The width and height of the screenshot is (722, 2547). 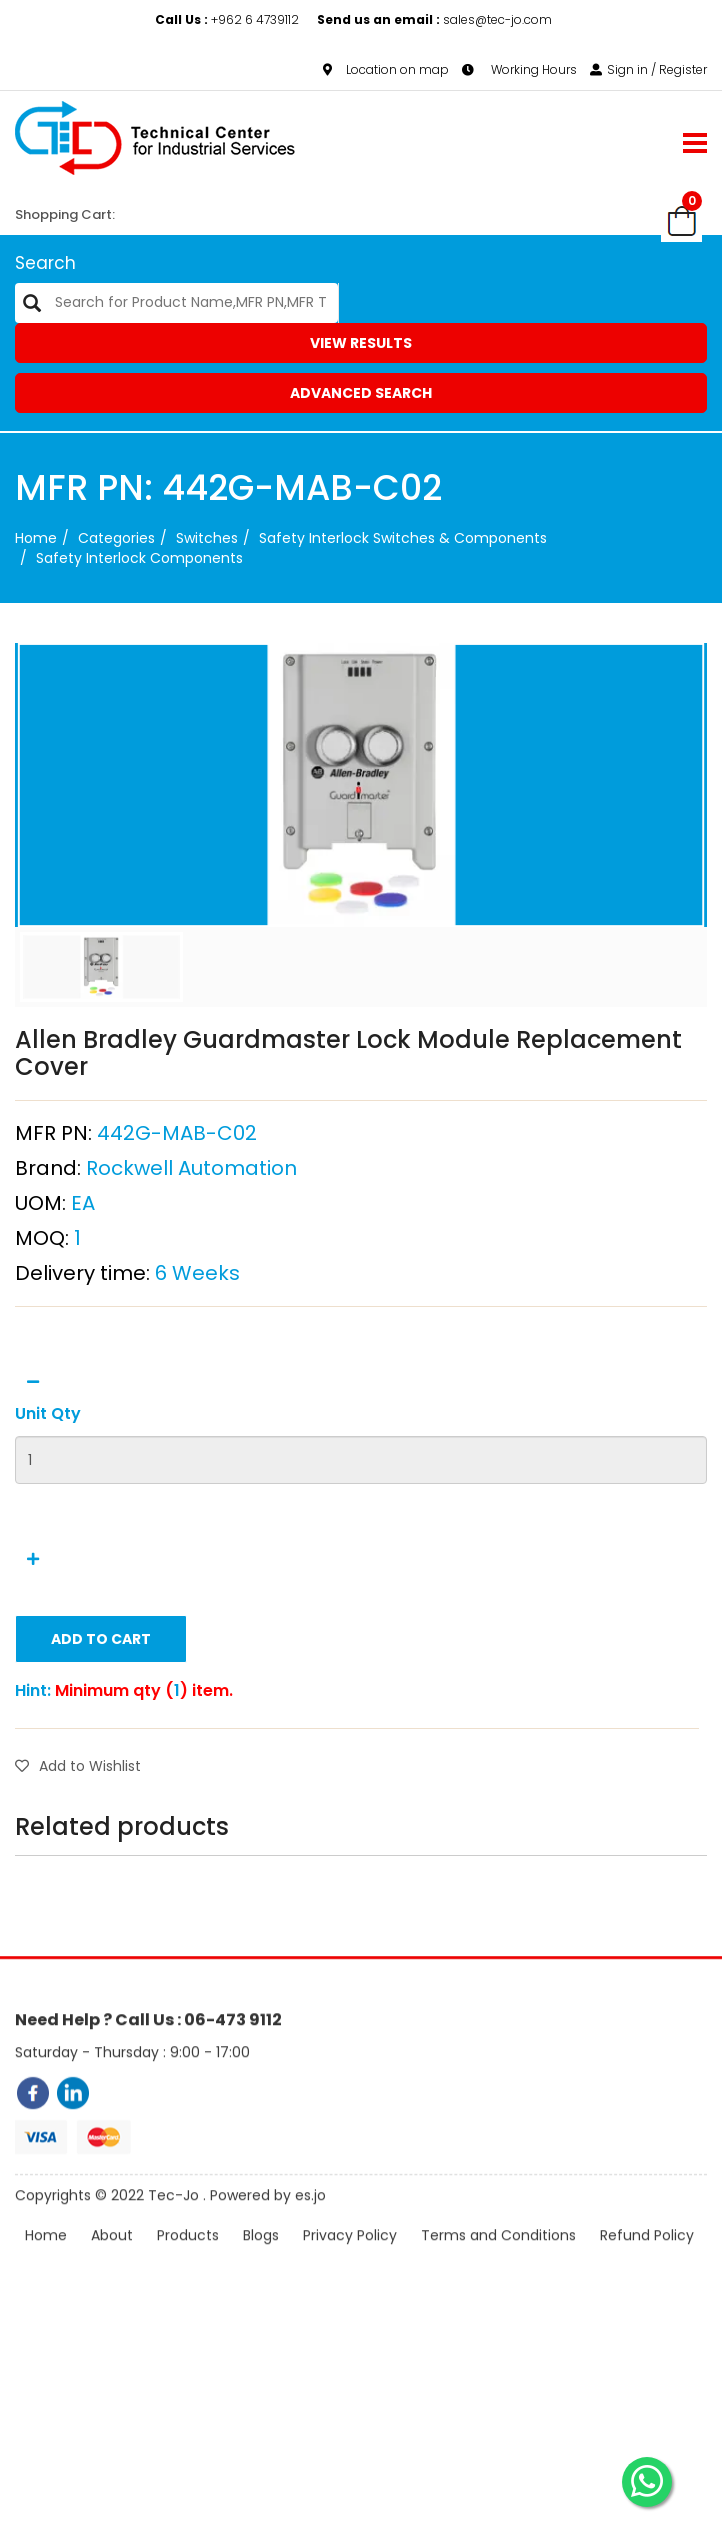 What do you see at coordinates (403, 538) in the screenshot?
I see `Safety Interlock Switches & Components` at bounding box center [403, 538].